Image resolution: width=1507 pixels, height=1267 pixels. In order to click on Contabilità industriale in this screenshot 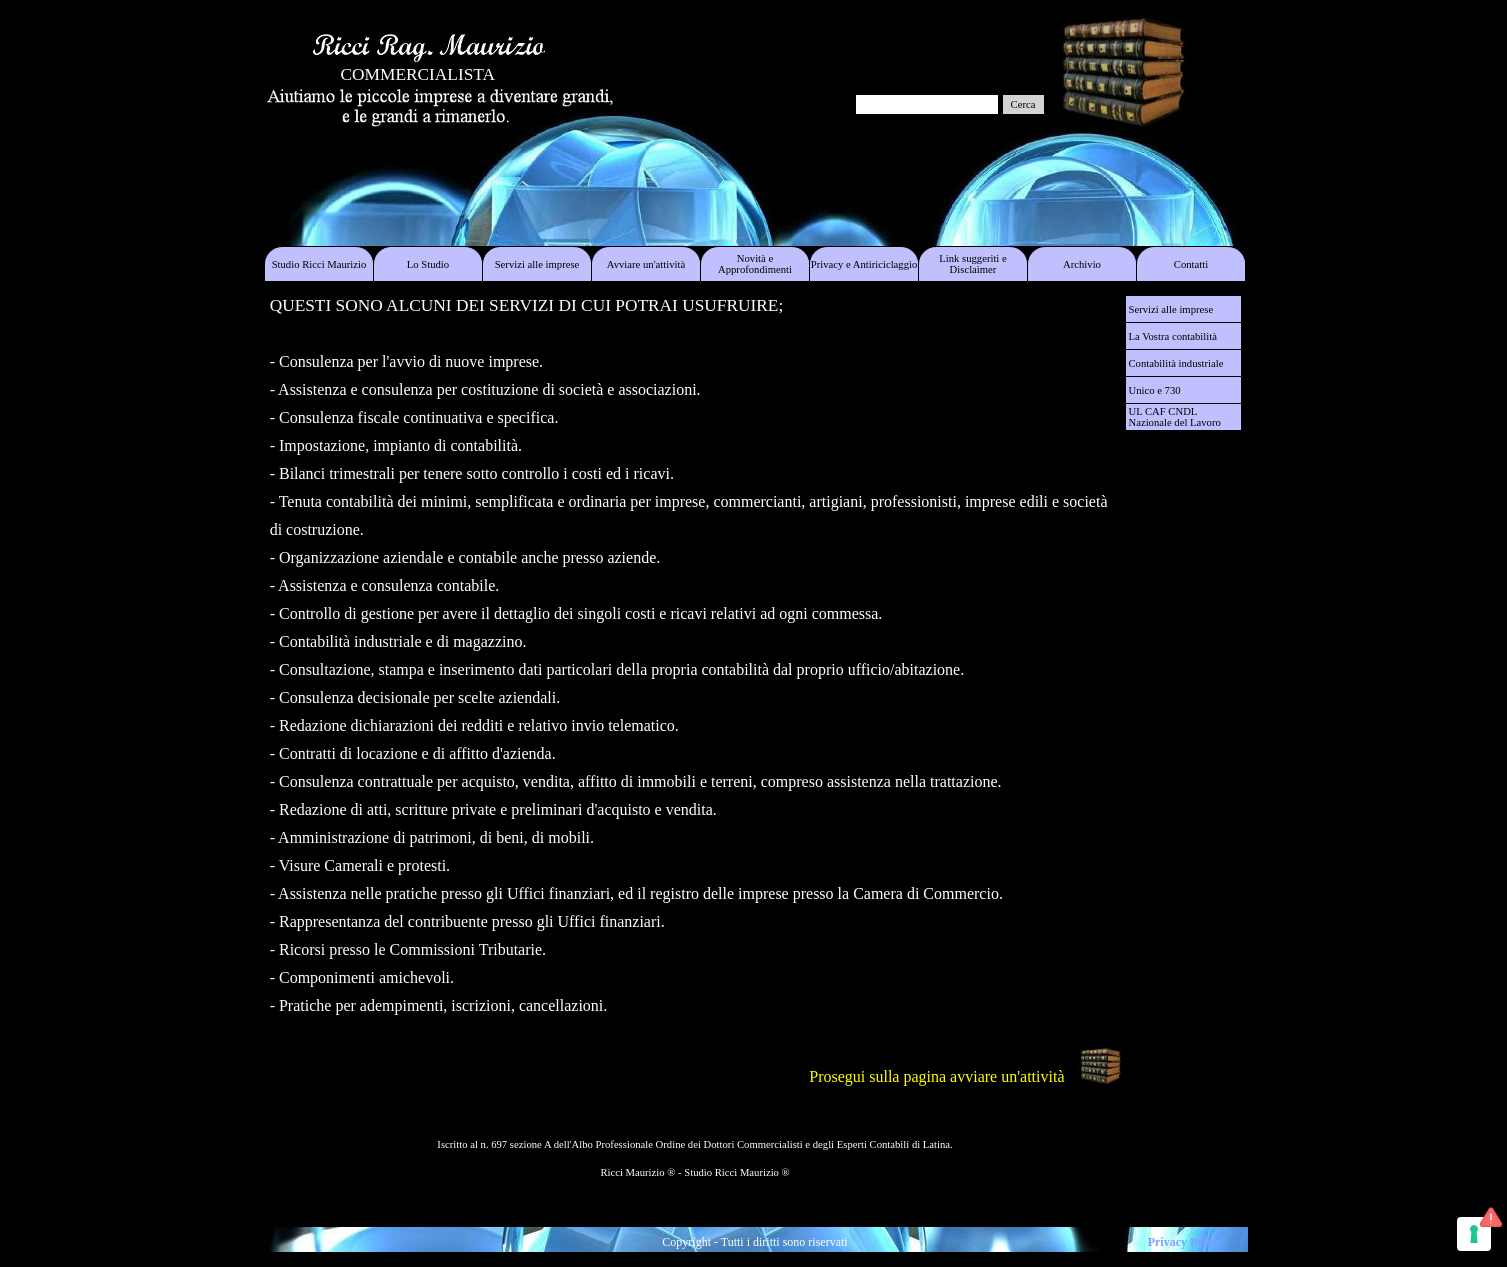, I will do `click(1176, 363)`.